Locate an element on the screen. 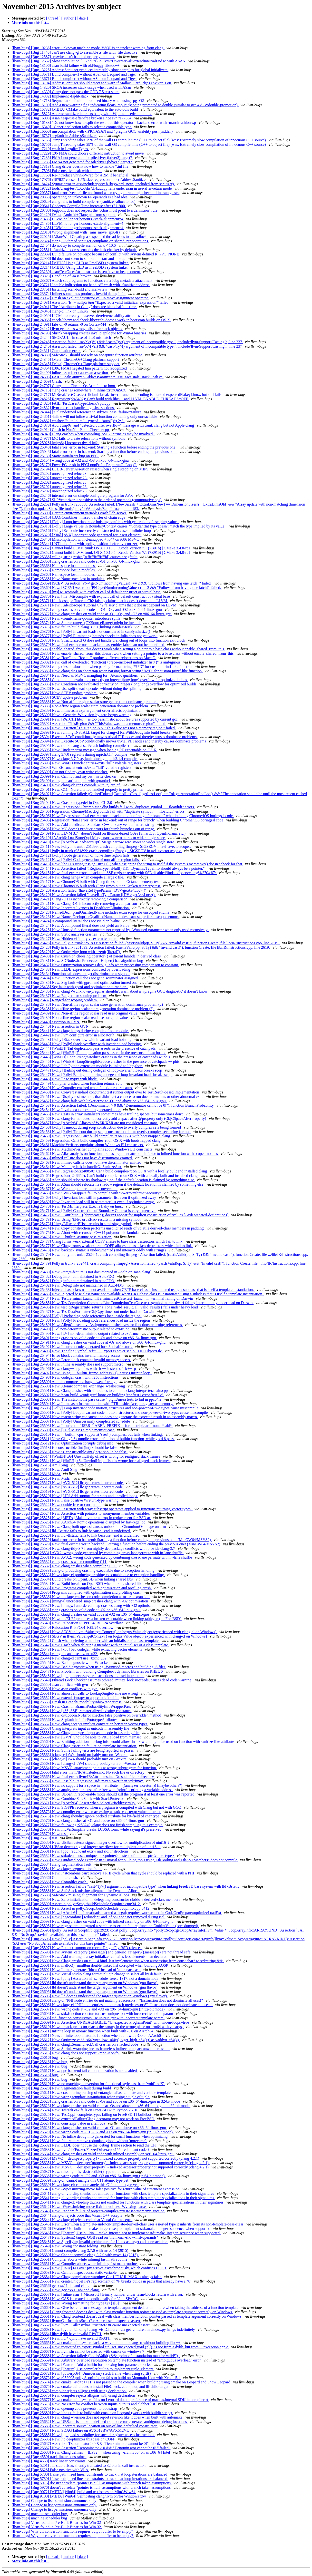 Image resolution: width=312 pixels, height=2576 pixels. [llvm-bugs] [Bug 25611] New: Infinite loop in atomic function when built with -O0 on AArch64 is located at coordinates (88, 2035).